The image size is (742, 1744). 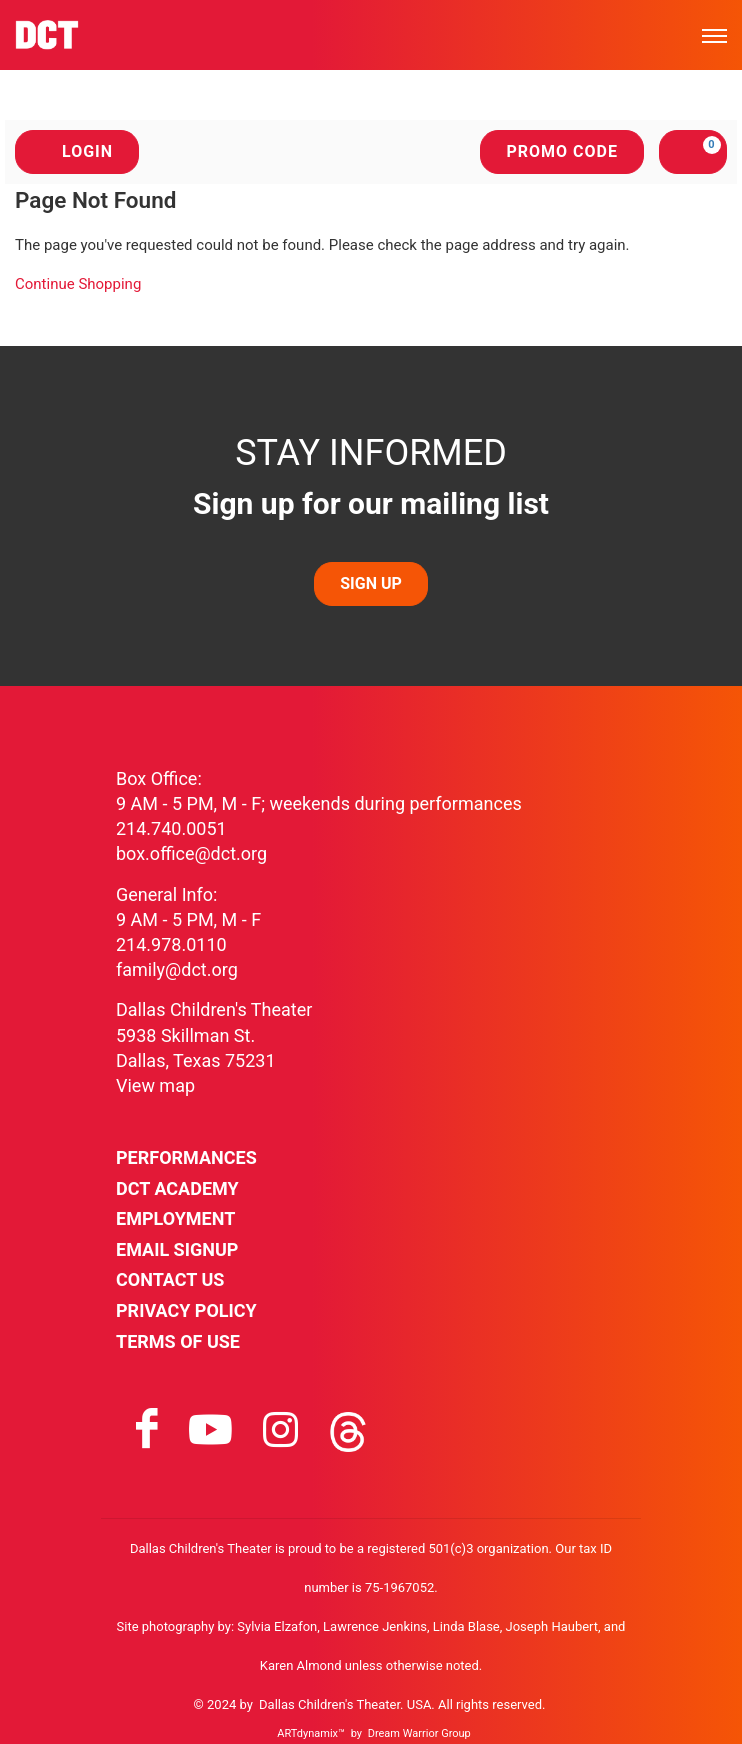 I want to click on family@dct.org, so click(x=177, y=969).